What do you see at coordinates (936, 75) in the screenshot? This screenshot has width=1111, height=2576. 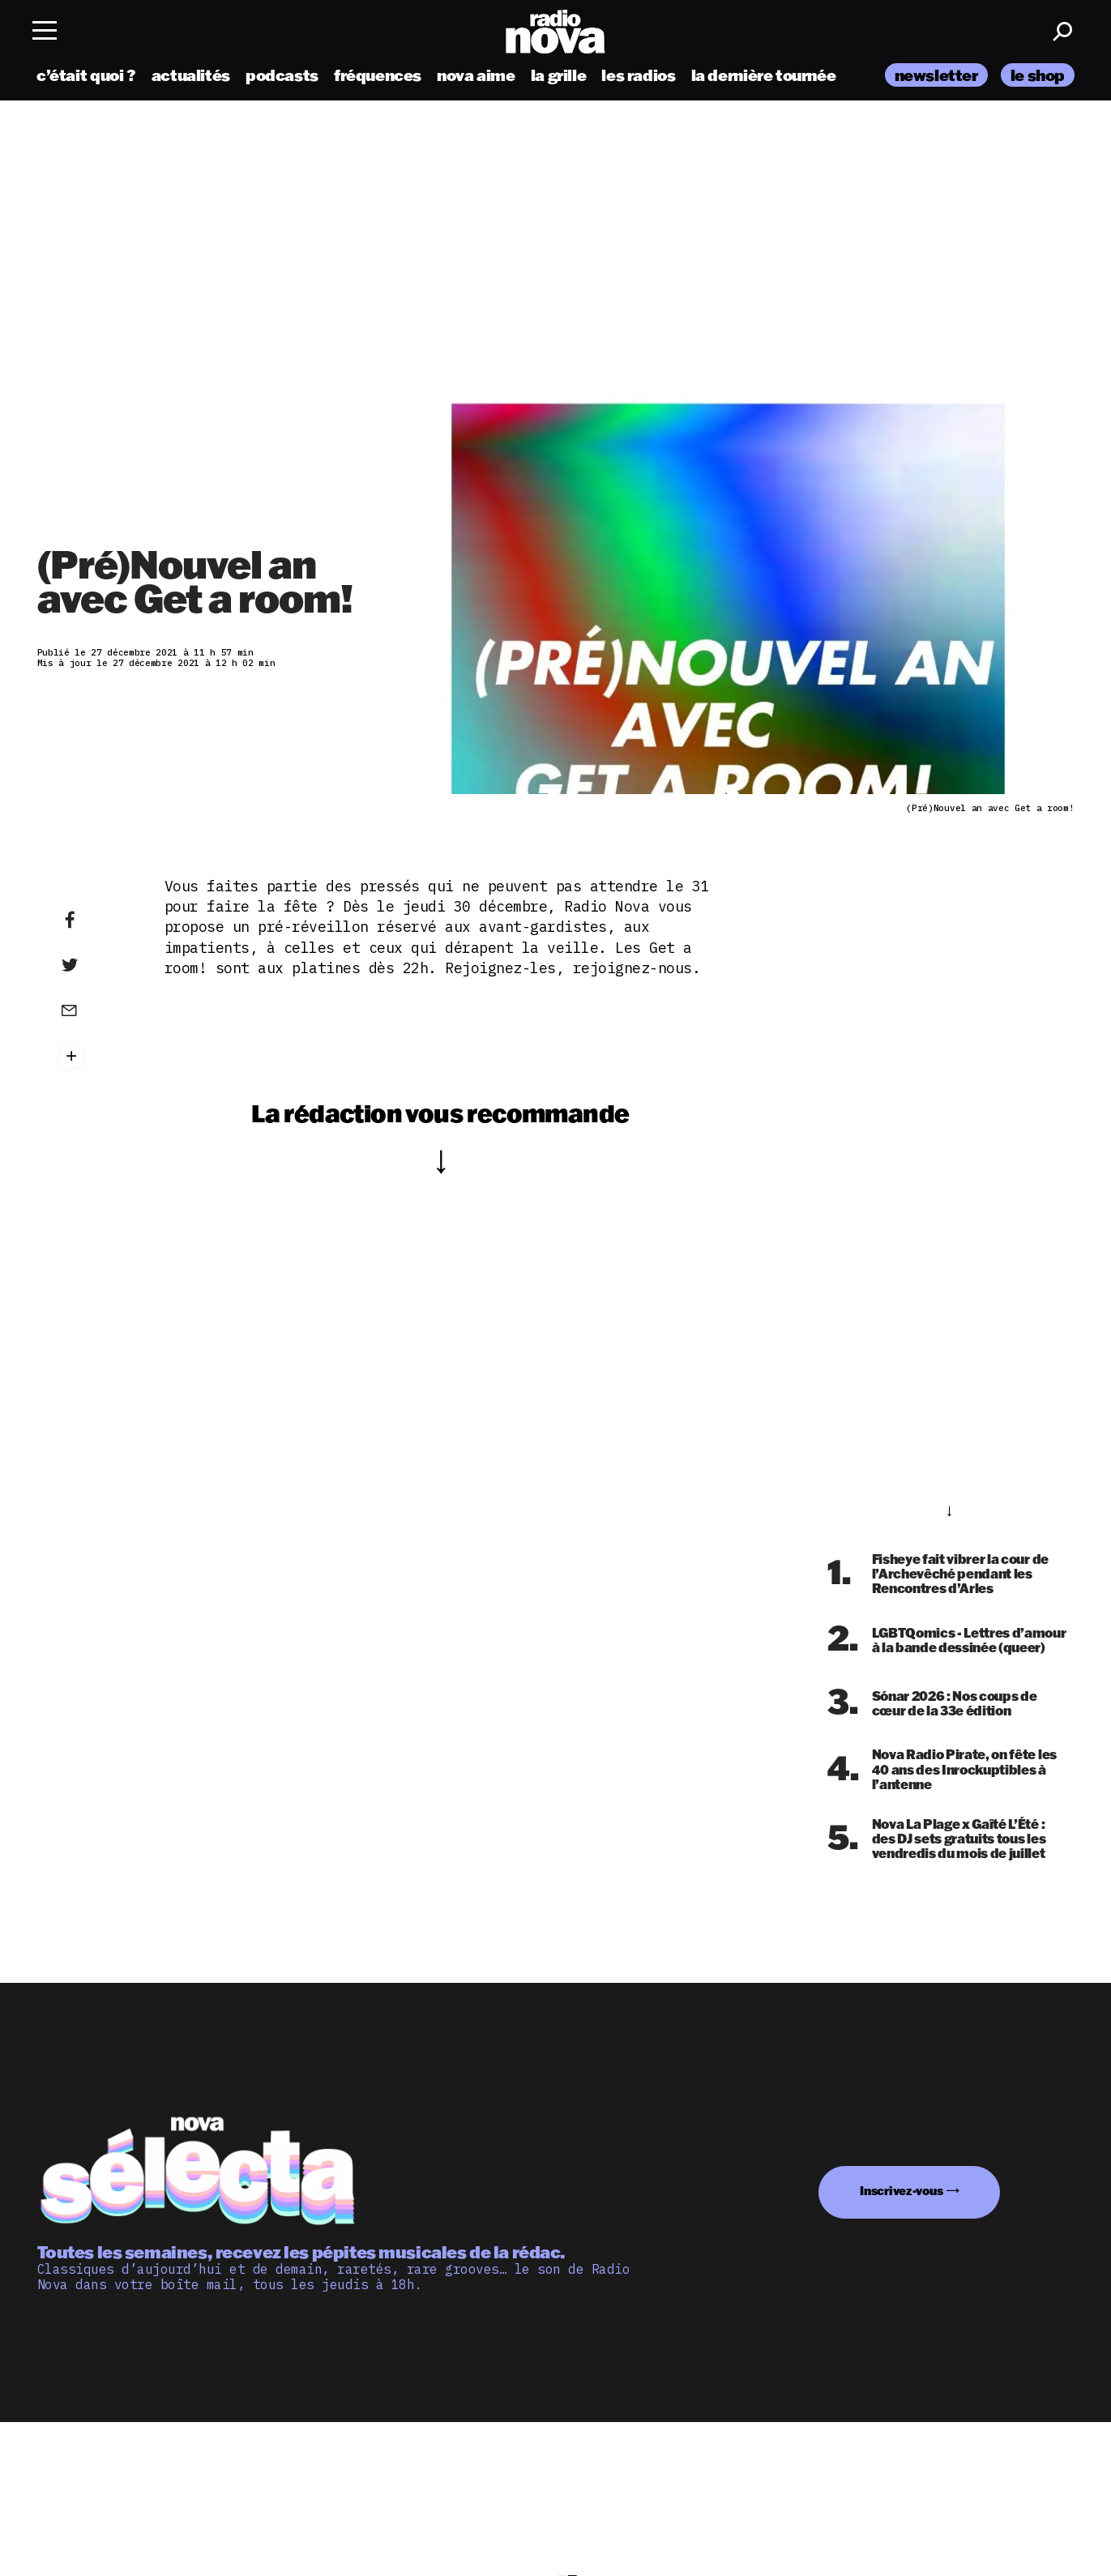 I see `newsletter` at bounding box center [936, 75].